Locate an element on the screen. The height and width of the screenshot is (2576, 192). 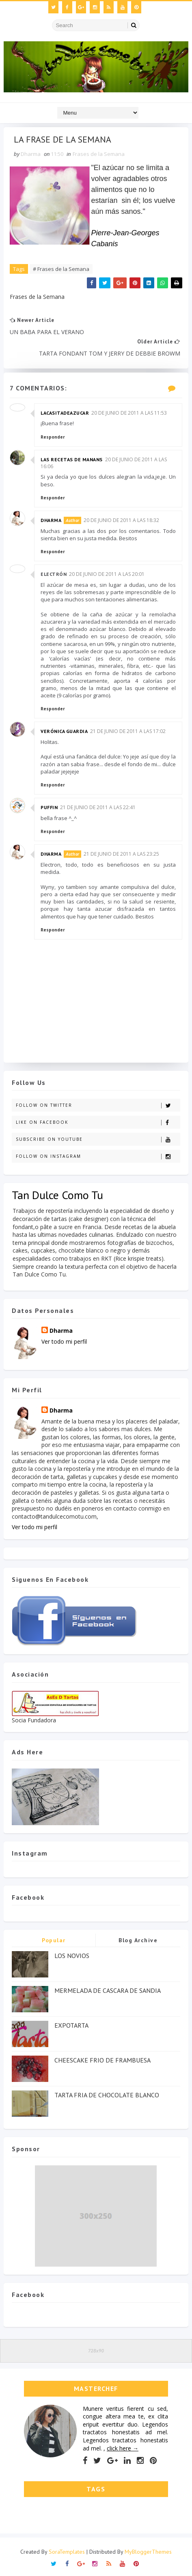
MyBloggerThemes is located at coordinates (148, 2551).